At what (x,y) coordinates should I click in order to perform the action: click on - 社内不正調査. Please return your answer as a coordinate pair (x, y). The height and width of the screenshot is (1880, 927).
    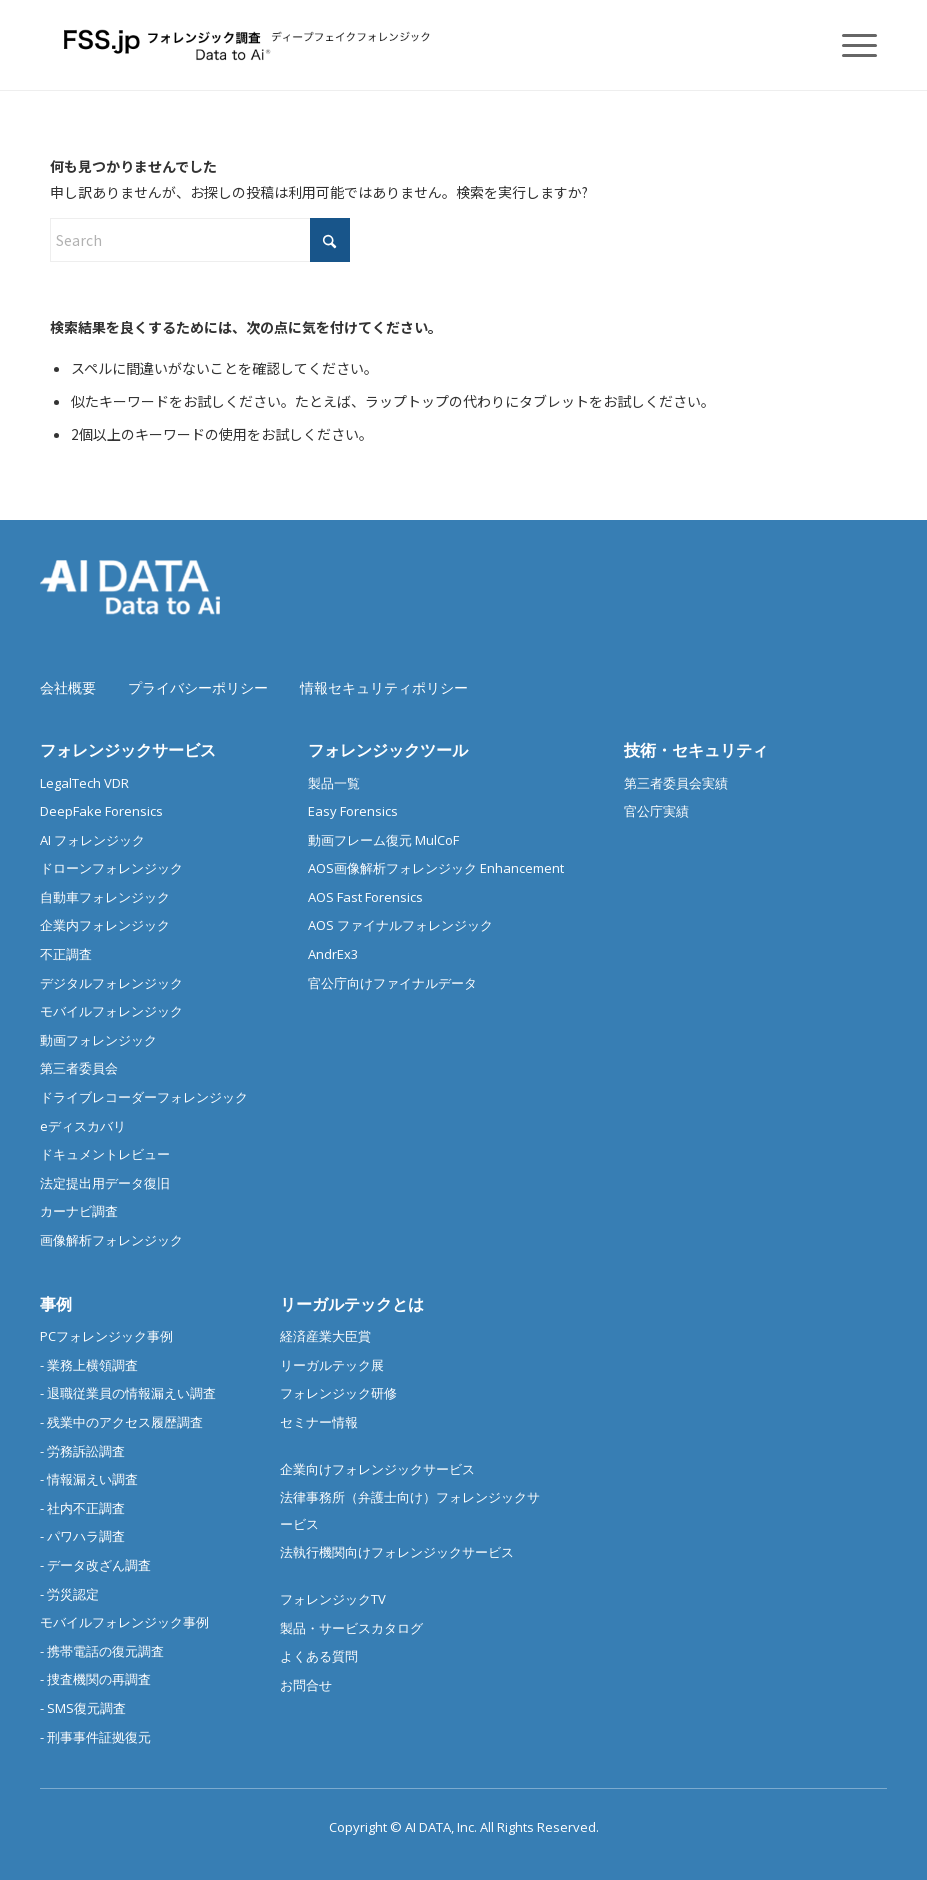
    Looking at the image, I should click on (82, 1508).